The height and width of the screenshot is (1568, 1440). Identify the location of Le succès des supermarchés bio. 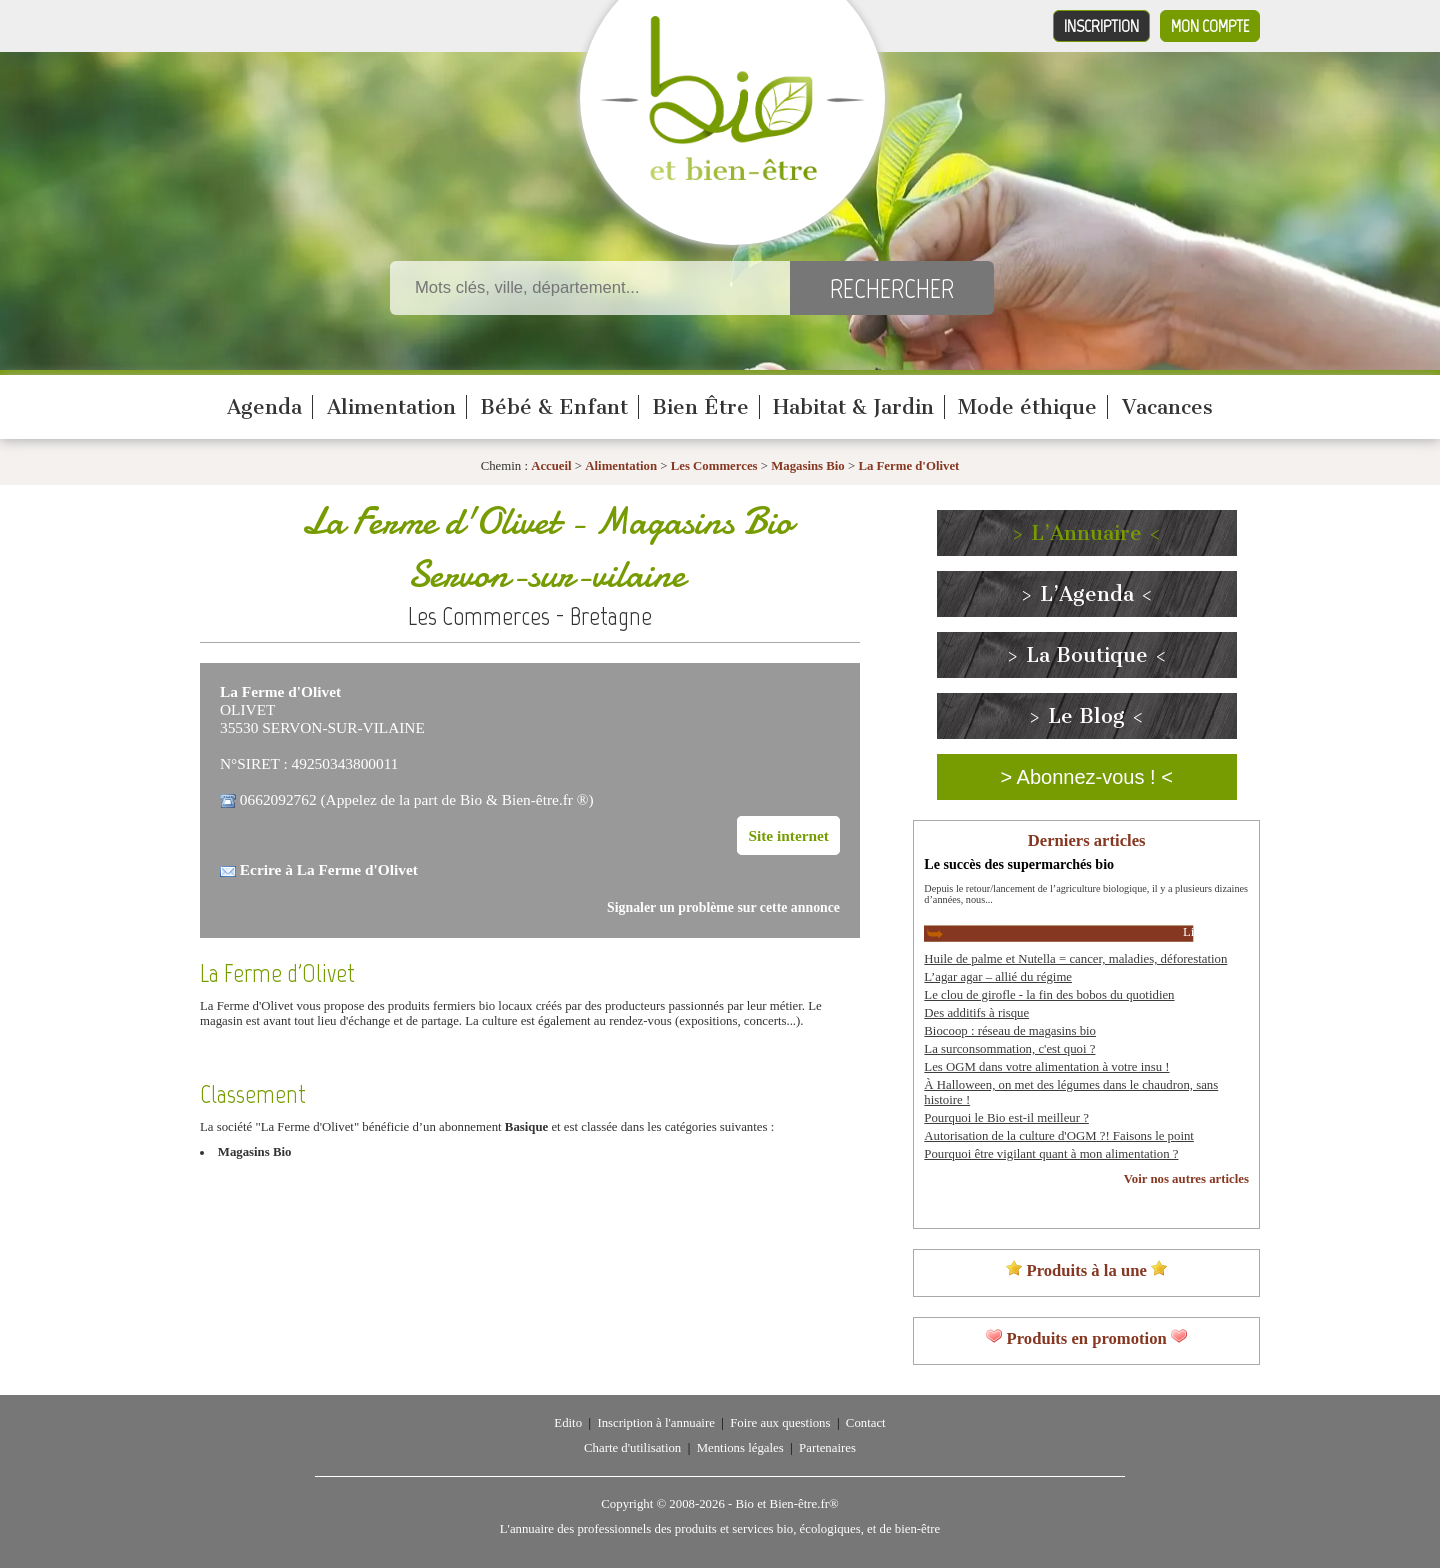
(1019, 864).